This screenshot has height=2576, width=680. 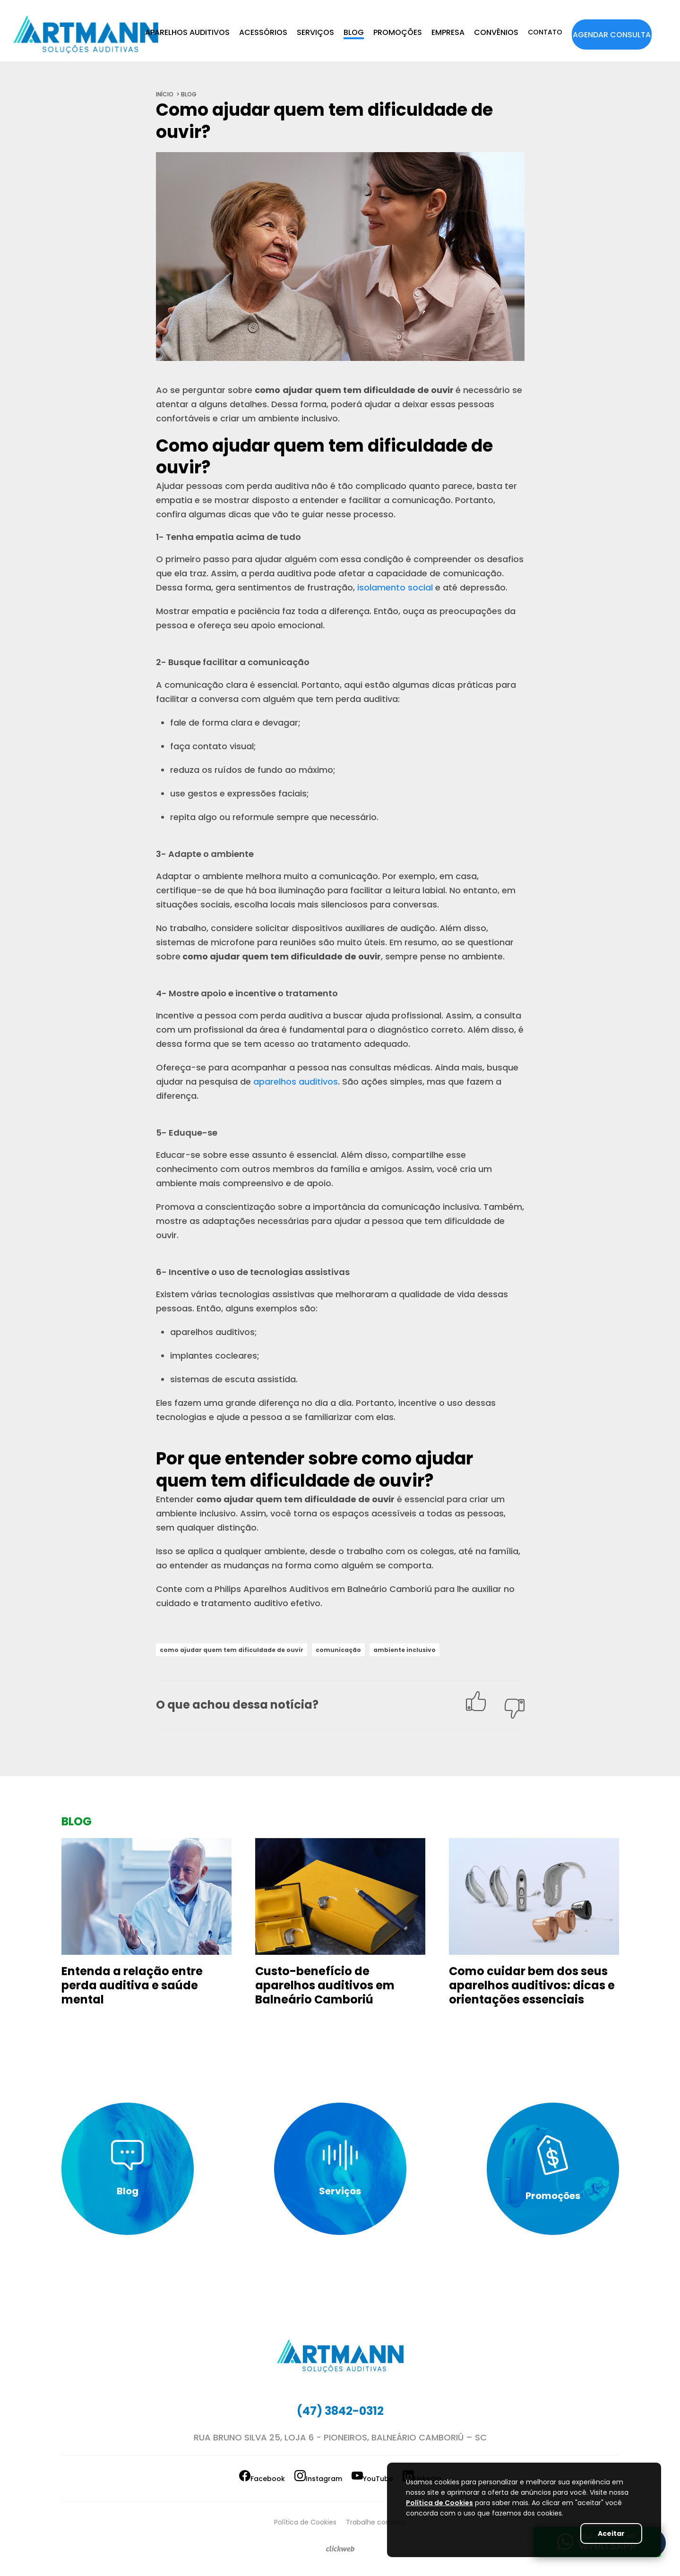 What do you see at coordinates (239, 1650) in the screenshot?
I see `como ajudar quem tem dificuldade de ouvir` at bounding box center [239, 1650].